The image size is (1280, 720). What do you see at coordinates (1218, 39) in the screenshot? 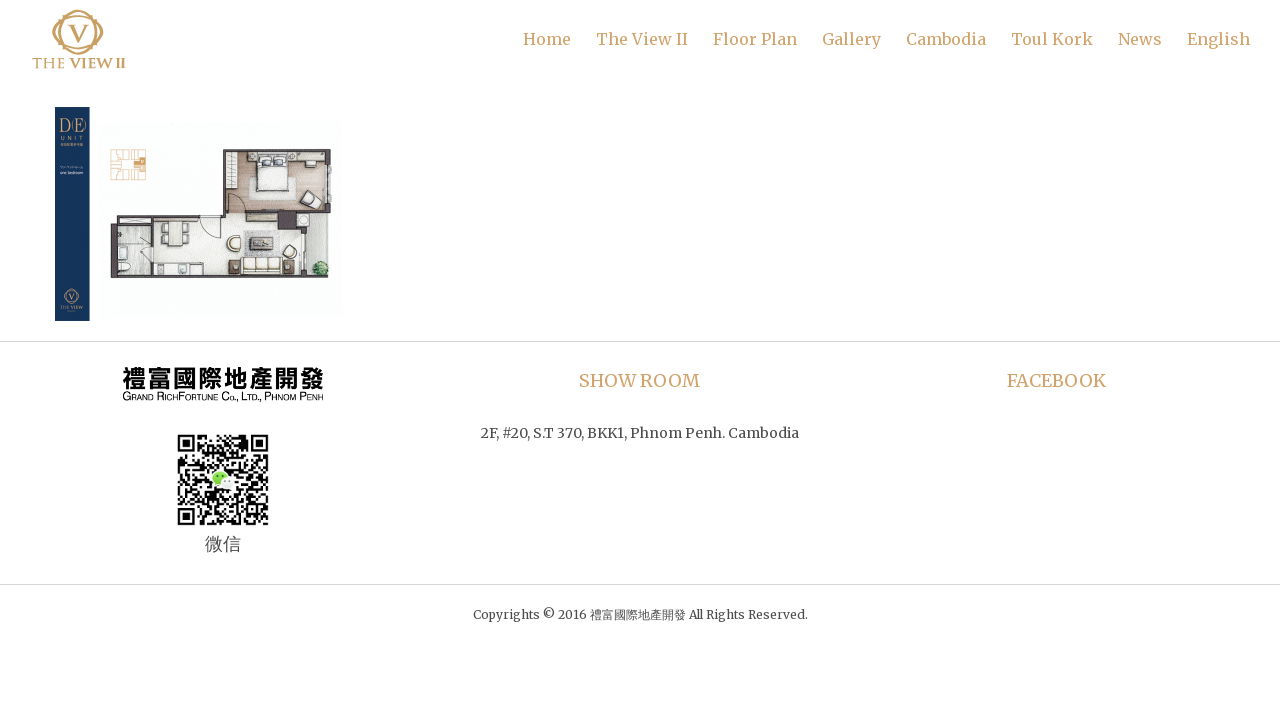
I see `English` at bounding box center [1218, 39].